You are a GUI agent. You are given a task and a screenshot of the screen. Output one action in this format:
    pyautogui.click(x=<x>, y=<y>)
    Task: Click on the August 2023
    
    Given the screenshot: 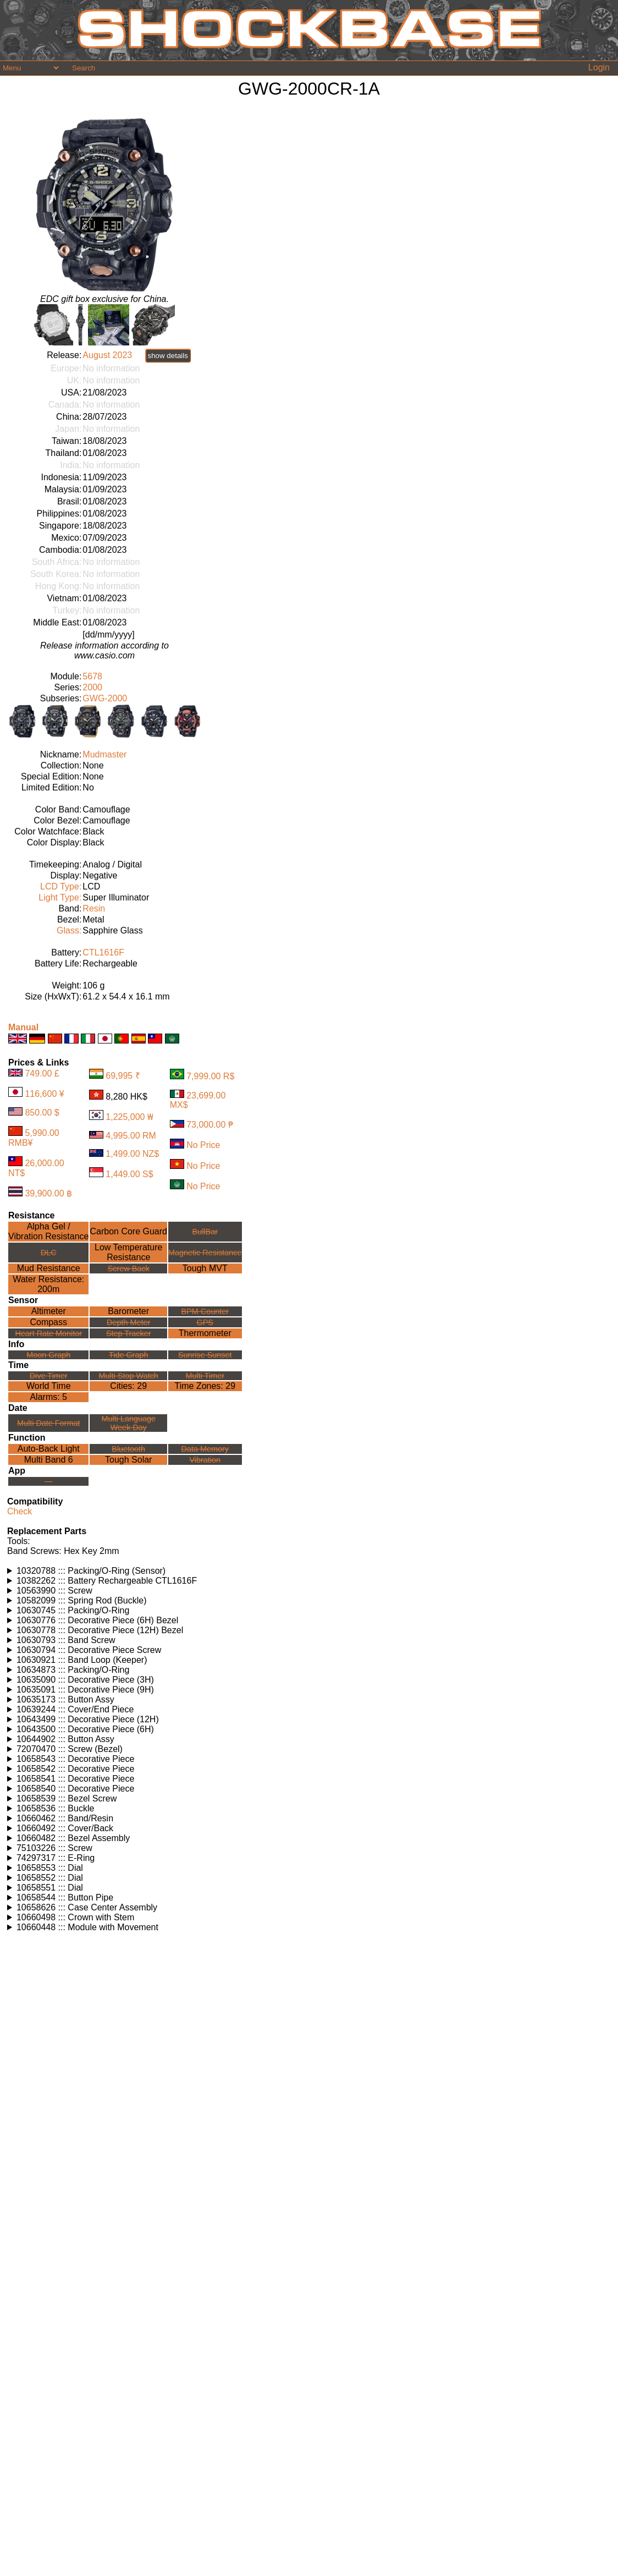 What is the action you would take?
    pyautogui.click(x=107, y=355)
    